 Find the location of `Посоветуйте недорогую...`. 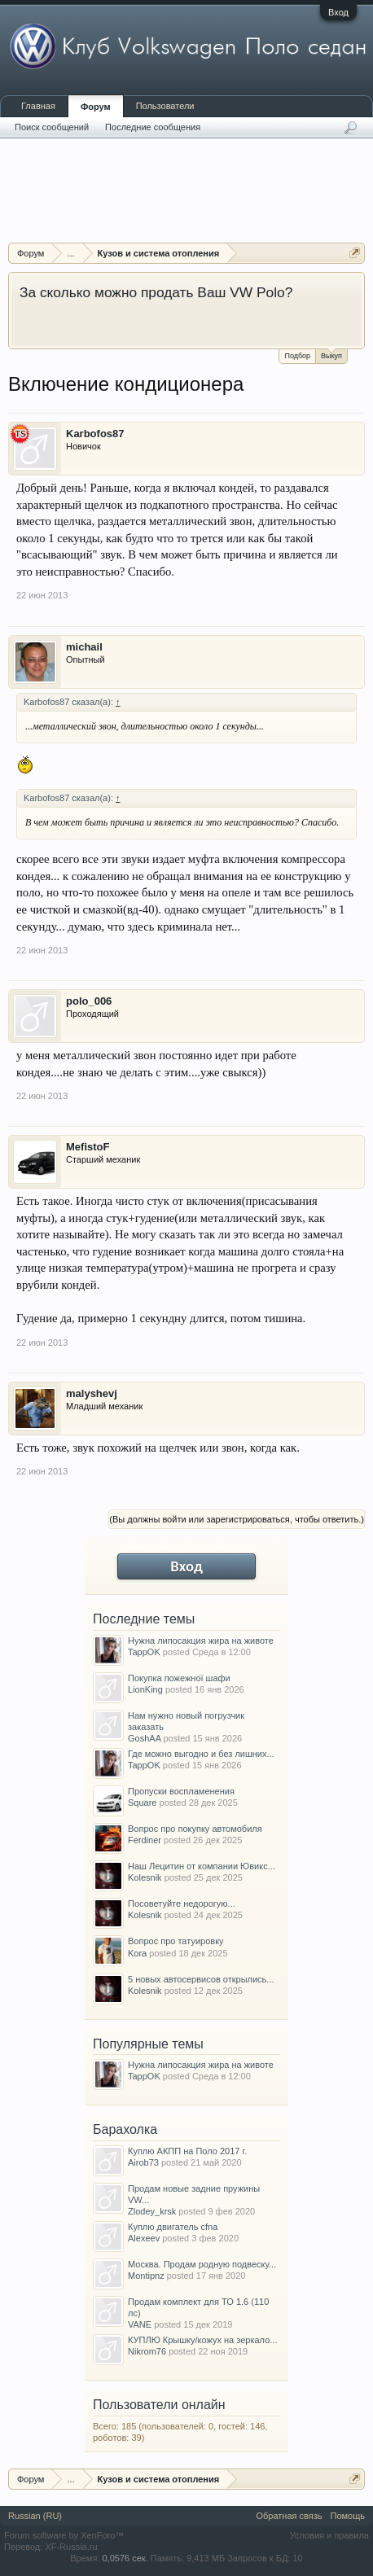

Посоветуйте недорогую... is located at coordinates (181, 1903).